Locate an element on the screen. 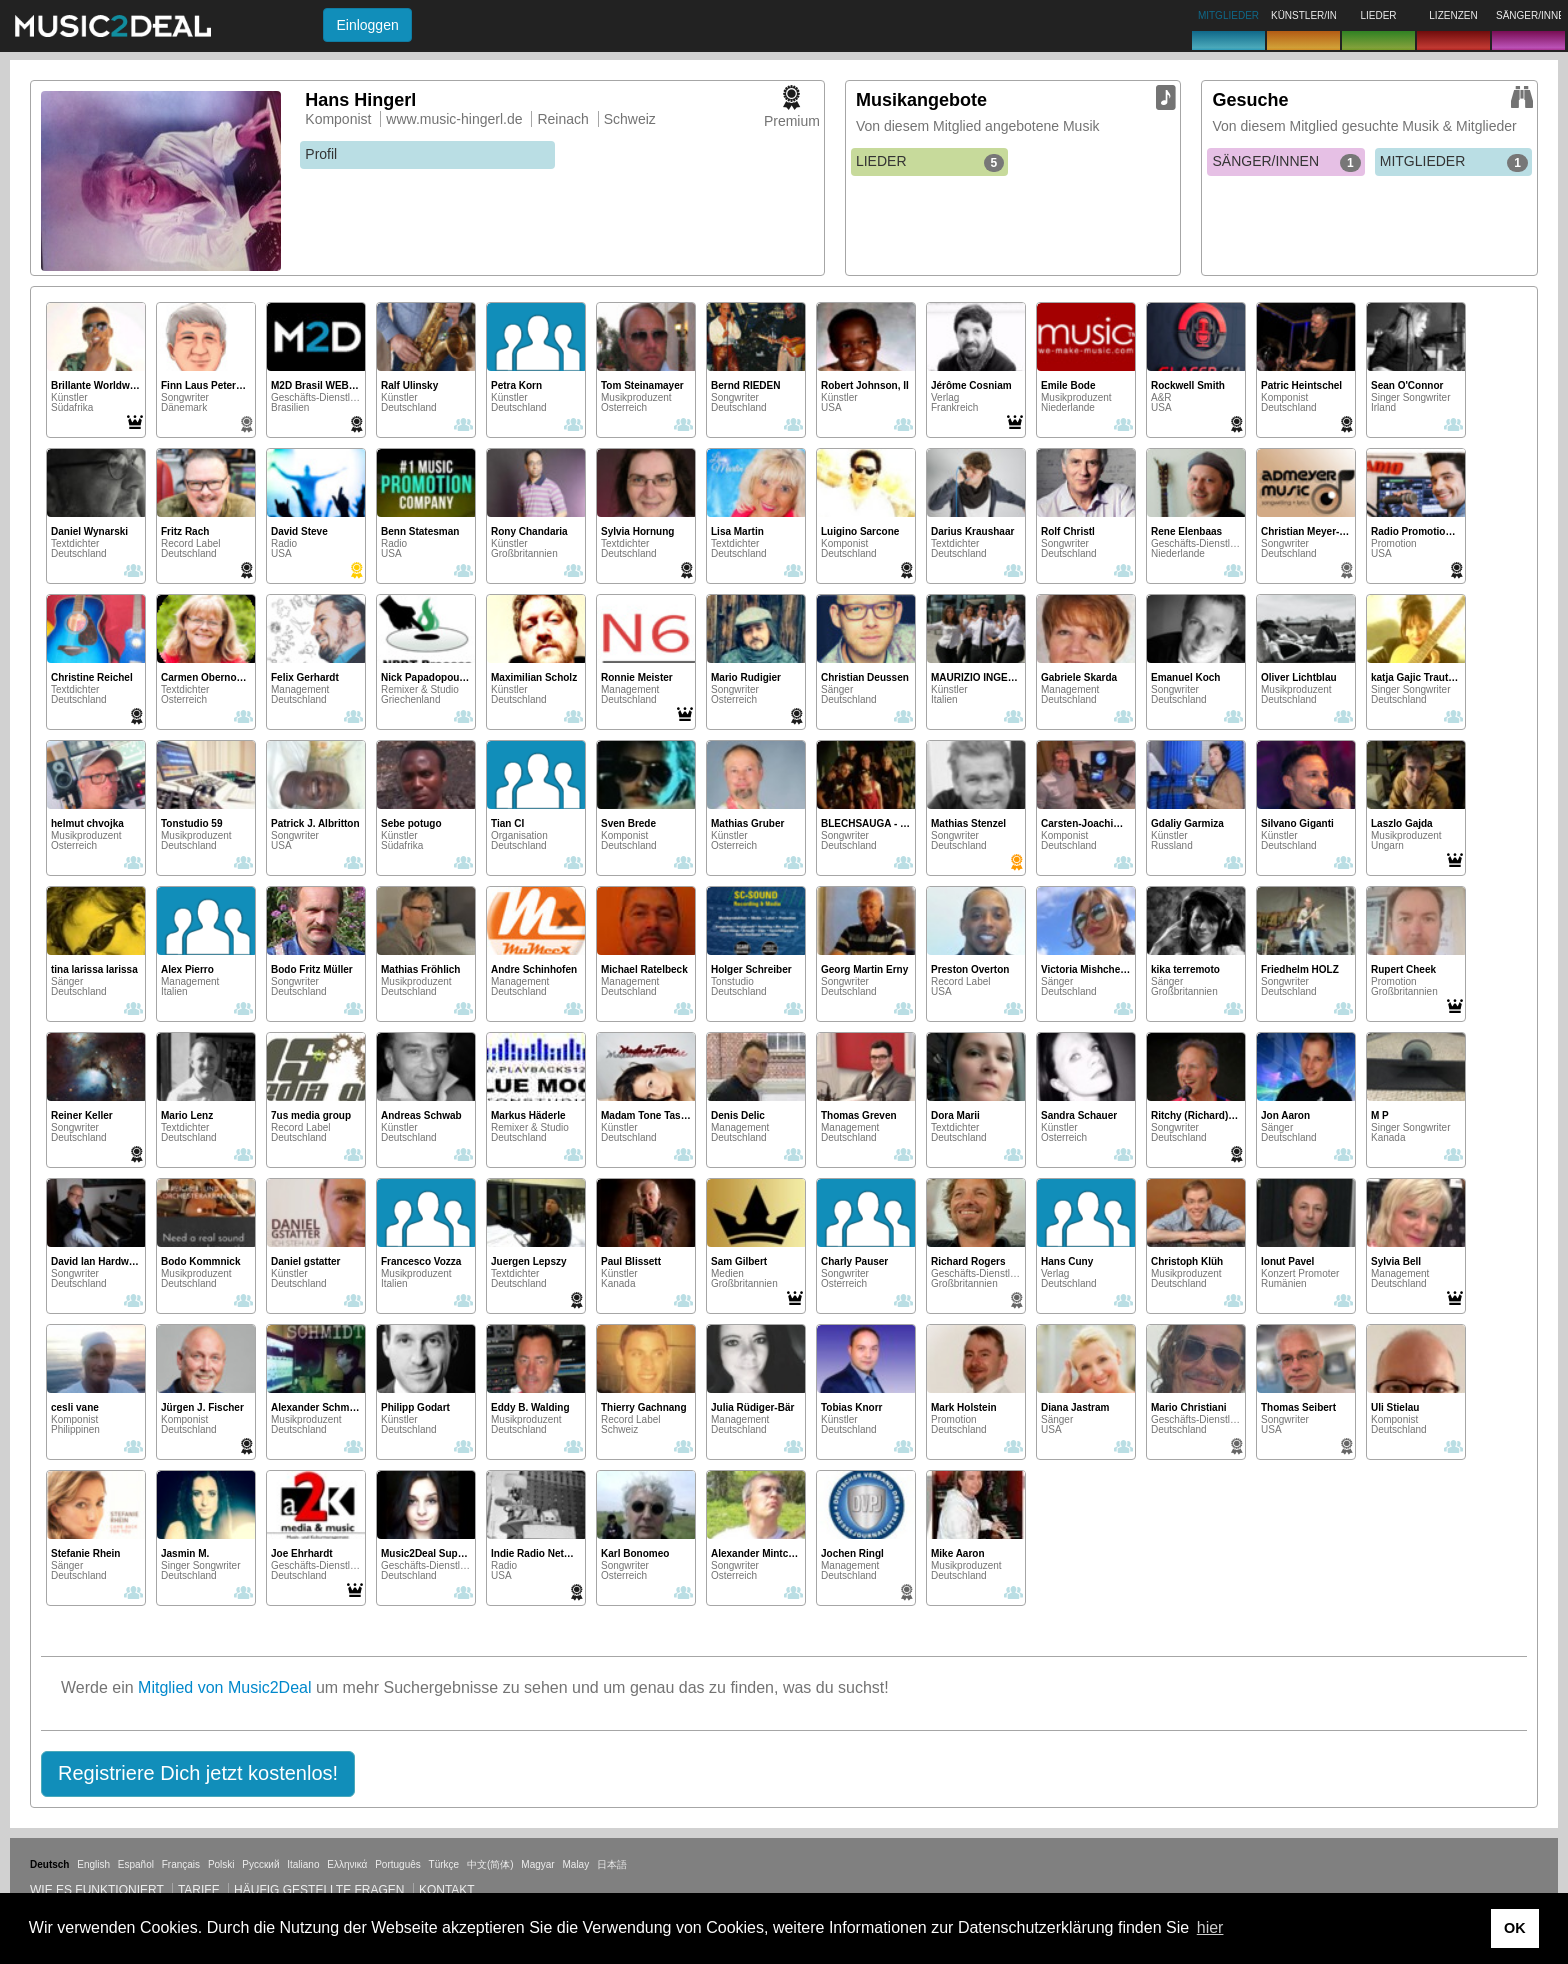 The height and width of the screenshot is (1964, 1568). Kontakt is located at coordinates (447, 1890).